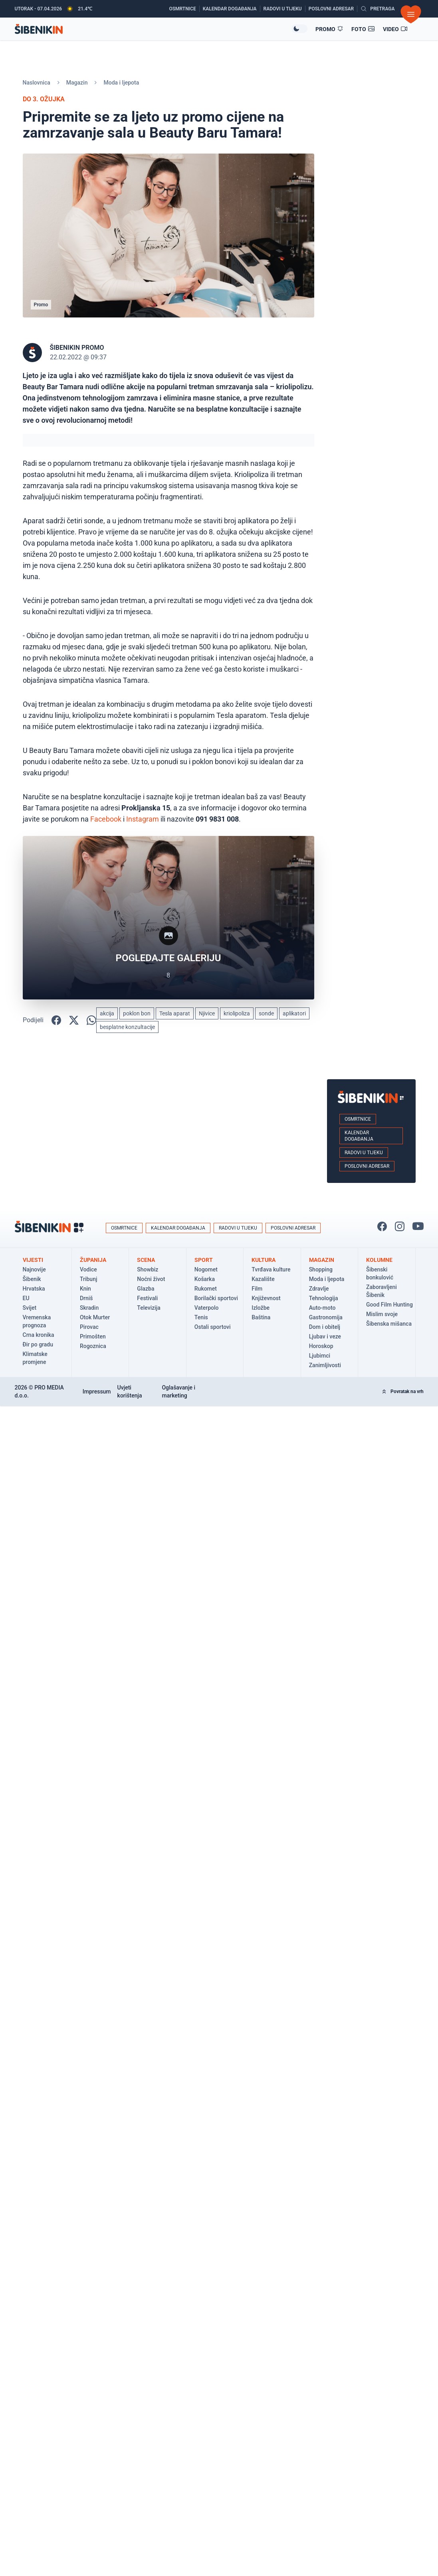 Image resolution: width=438 pixels, height=2576 pixels. I want to click on sonde, so click(266, 1013).